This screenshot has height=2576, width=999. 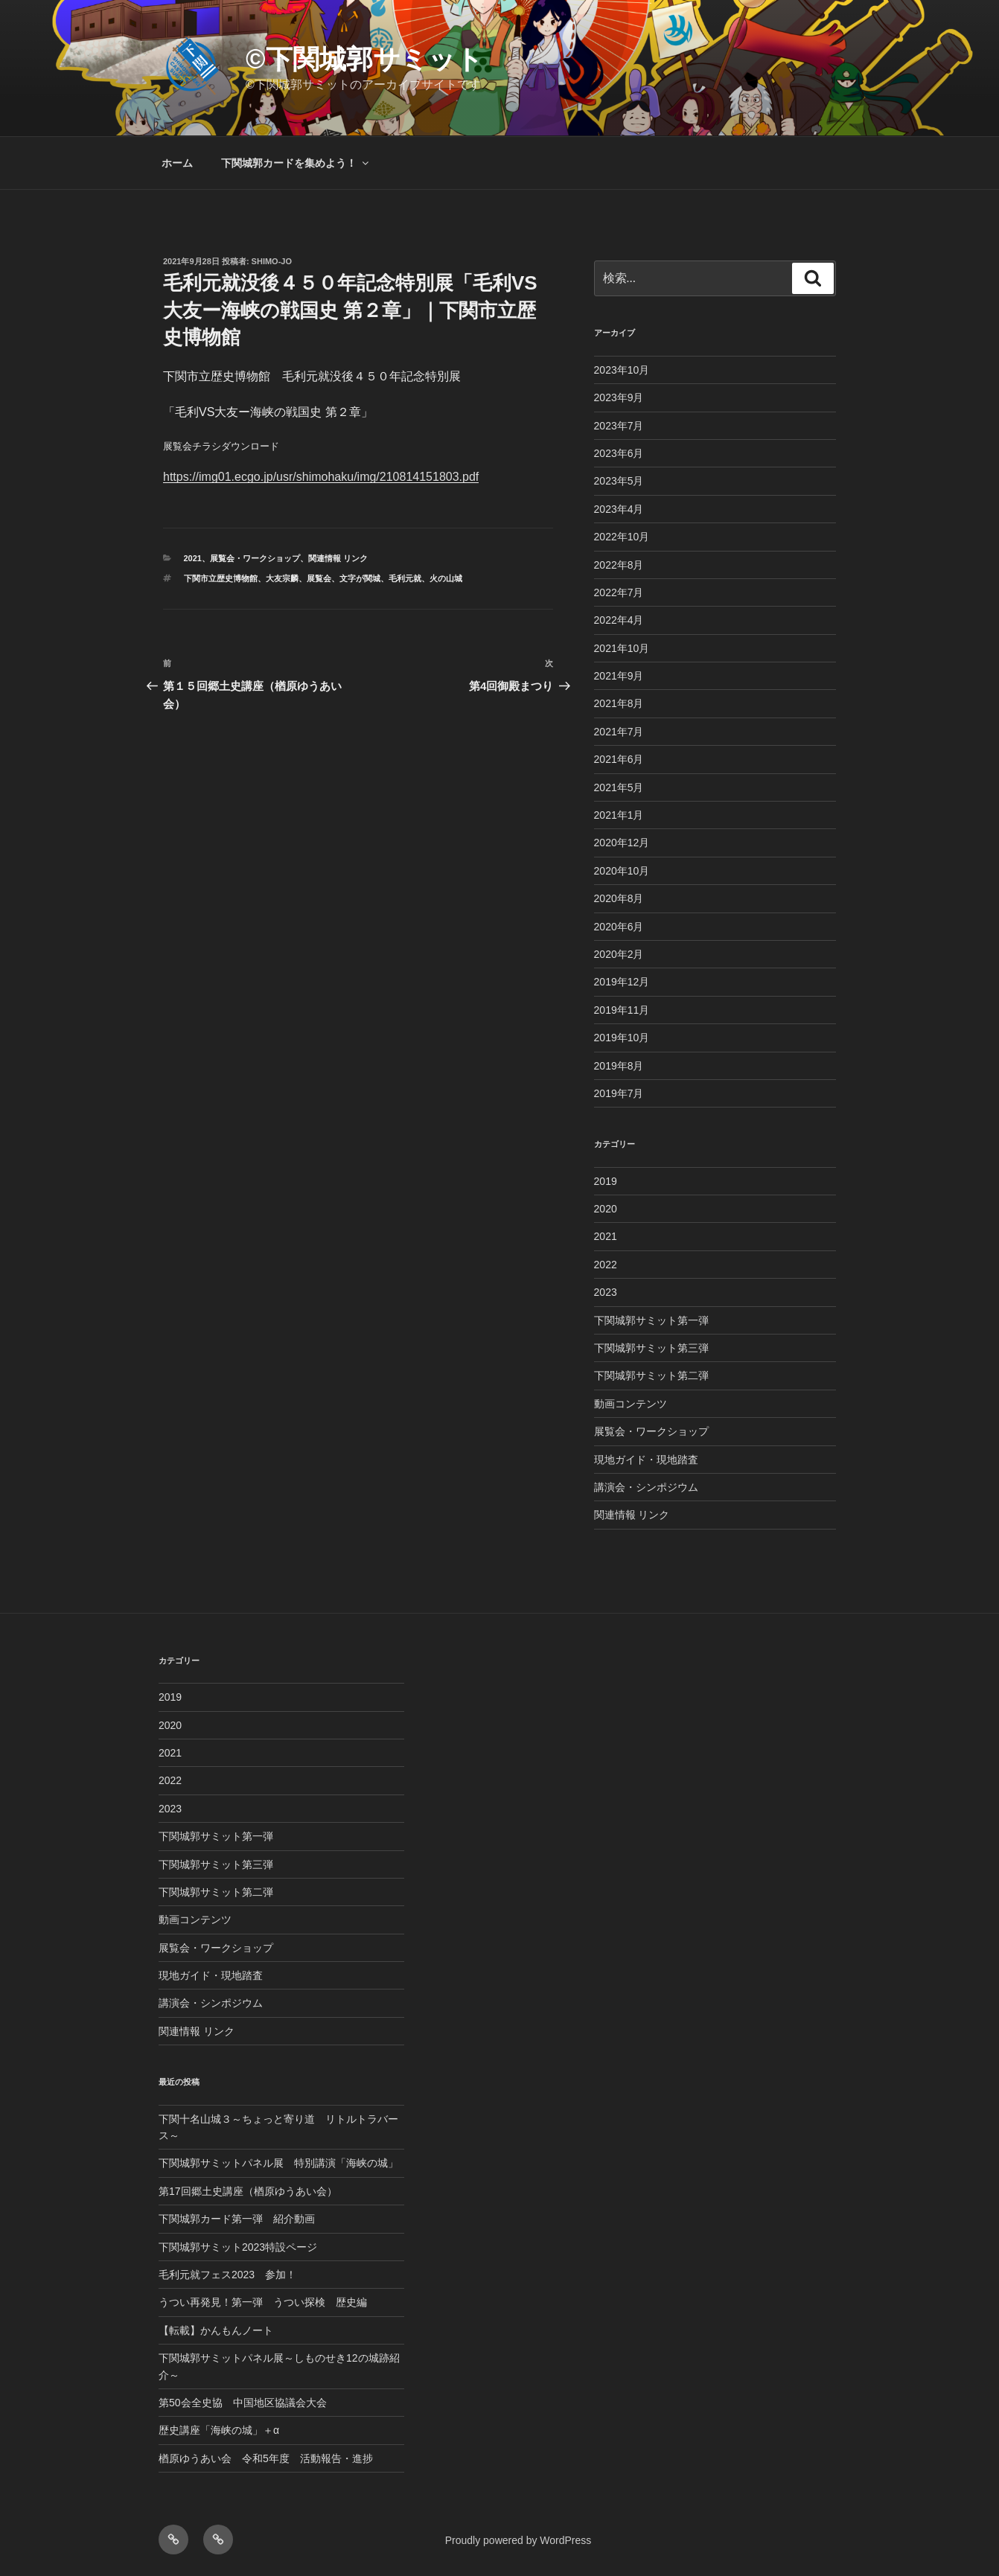 I want to click on 2023年5月, so click(x=619, y=481).